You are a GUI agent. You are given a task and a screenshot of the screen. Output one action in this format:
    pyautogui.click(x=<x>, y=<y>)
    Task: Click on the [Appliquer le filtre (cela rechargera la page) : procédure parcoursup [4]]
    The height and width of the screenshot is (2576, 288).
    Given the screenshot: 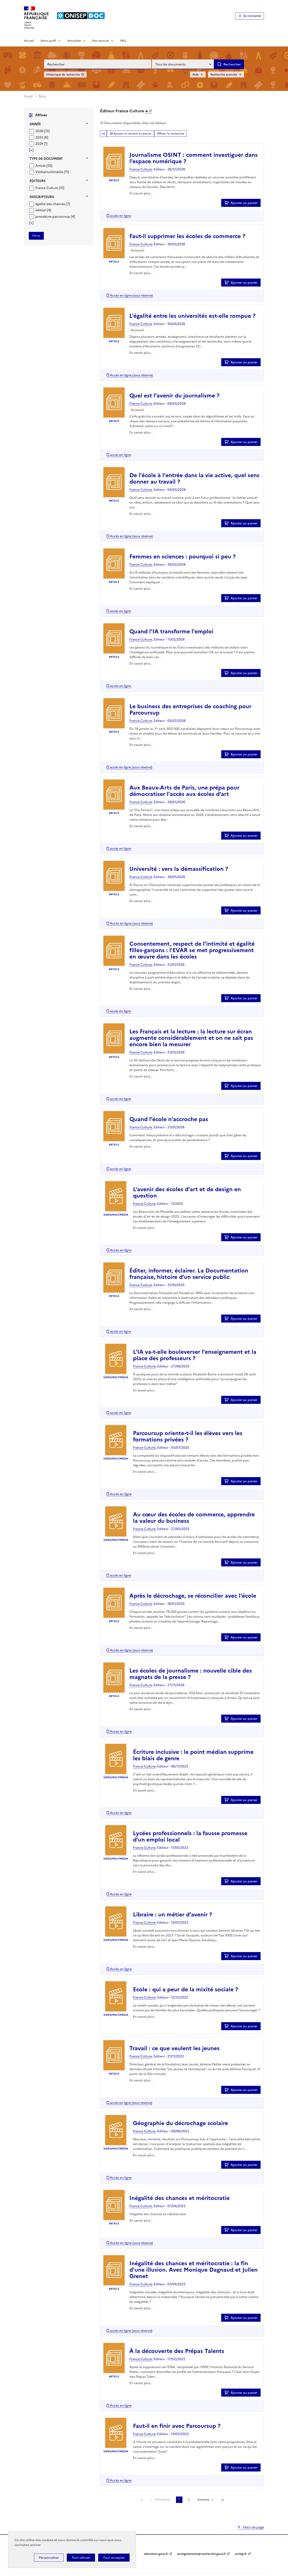 What is the action you would take?
    pyautogui.click(x=55, y=216)
    